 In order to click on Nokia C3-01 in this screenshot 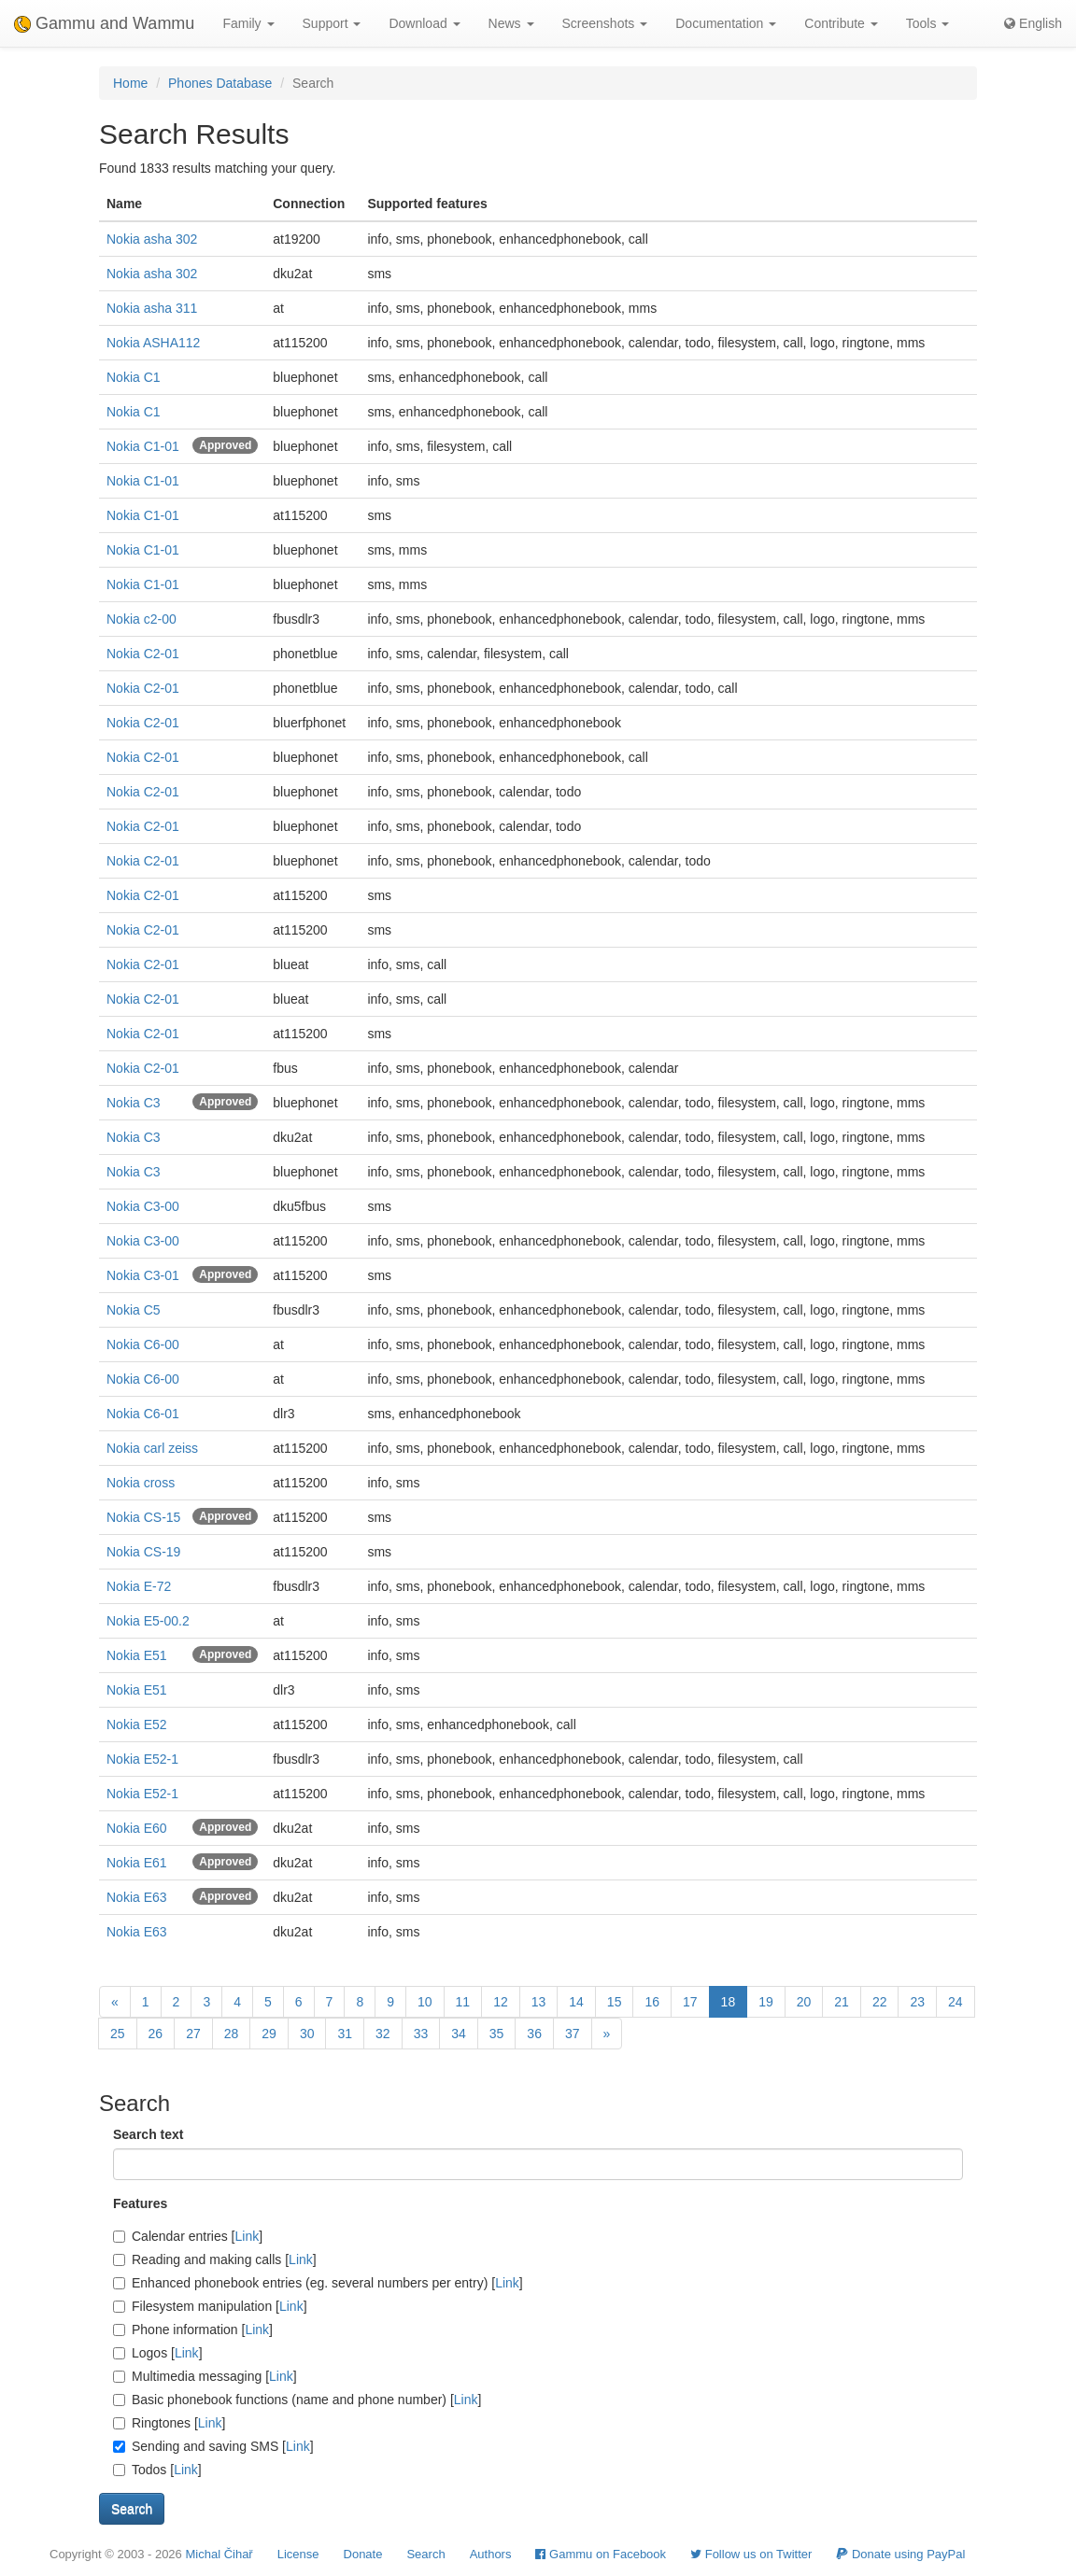, I will do `click(142, 1275)`.